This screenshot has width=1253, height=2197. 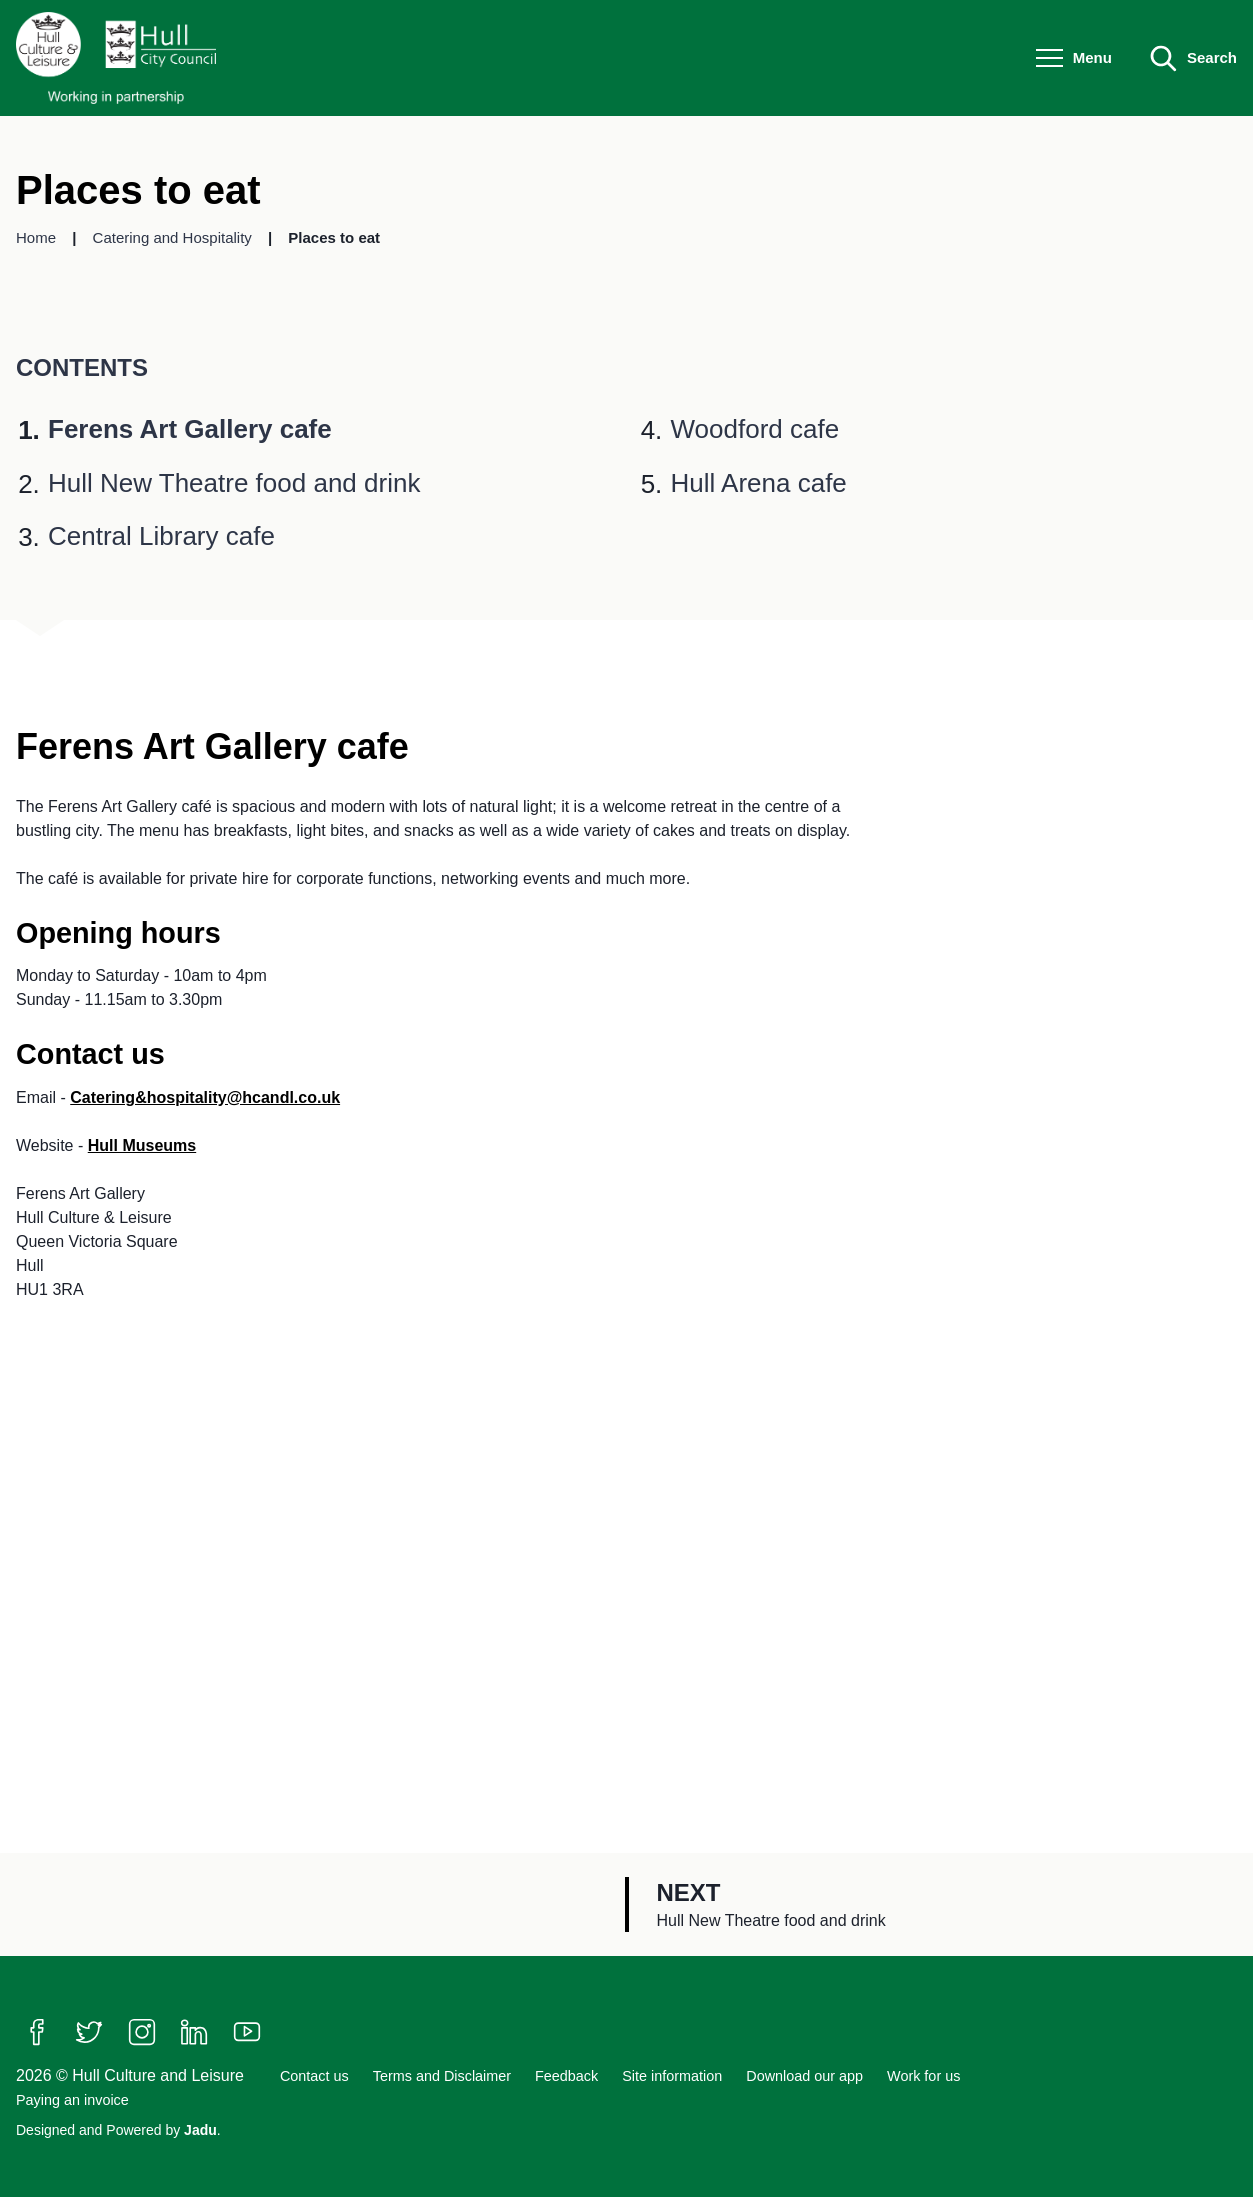 What do you see at coordinates (314, 2076) in the screenshot?
I see `Contact us` at bounding box center [314, 2076].